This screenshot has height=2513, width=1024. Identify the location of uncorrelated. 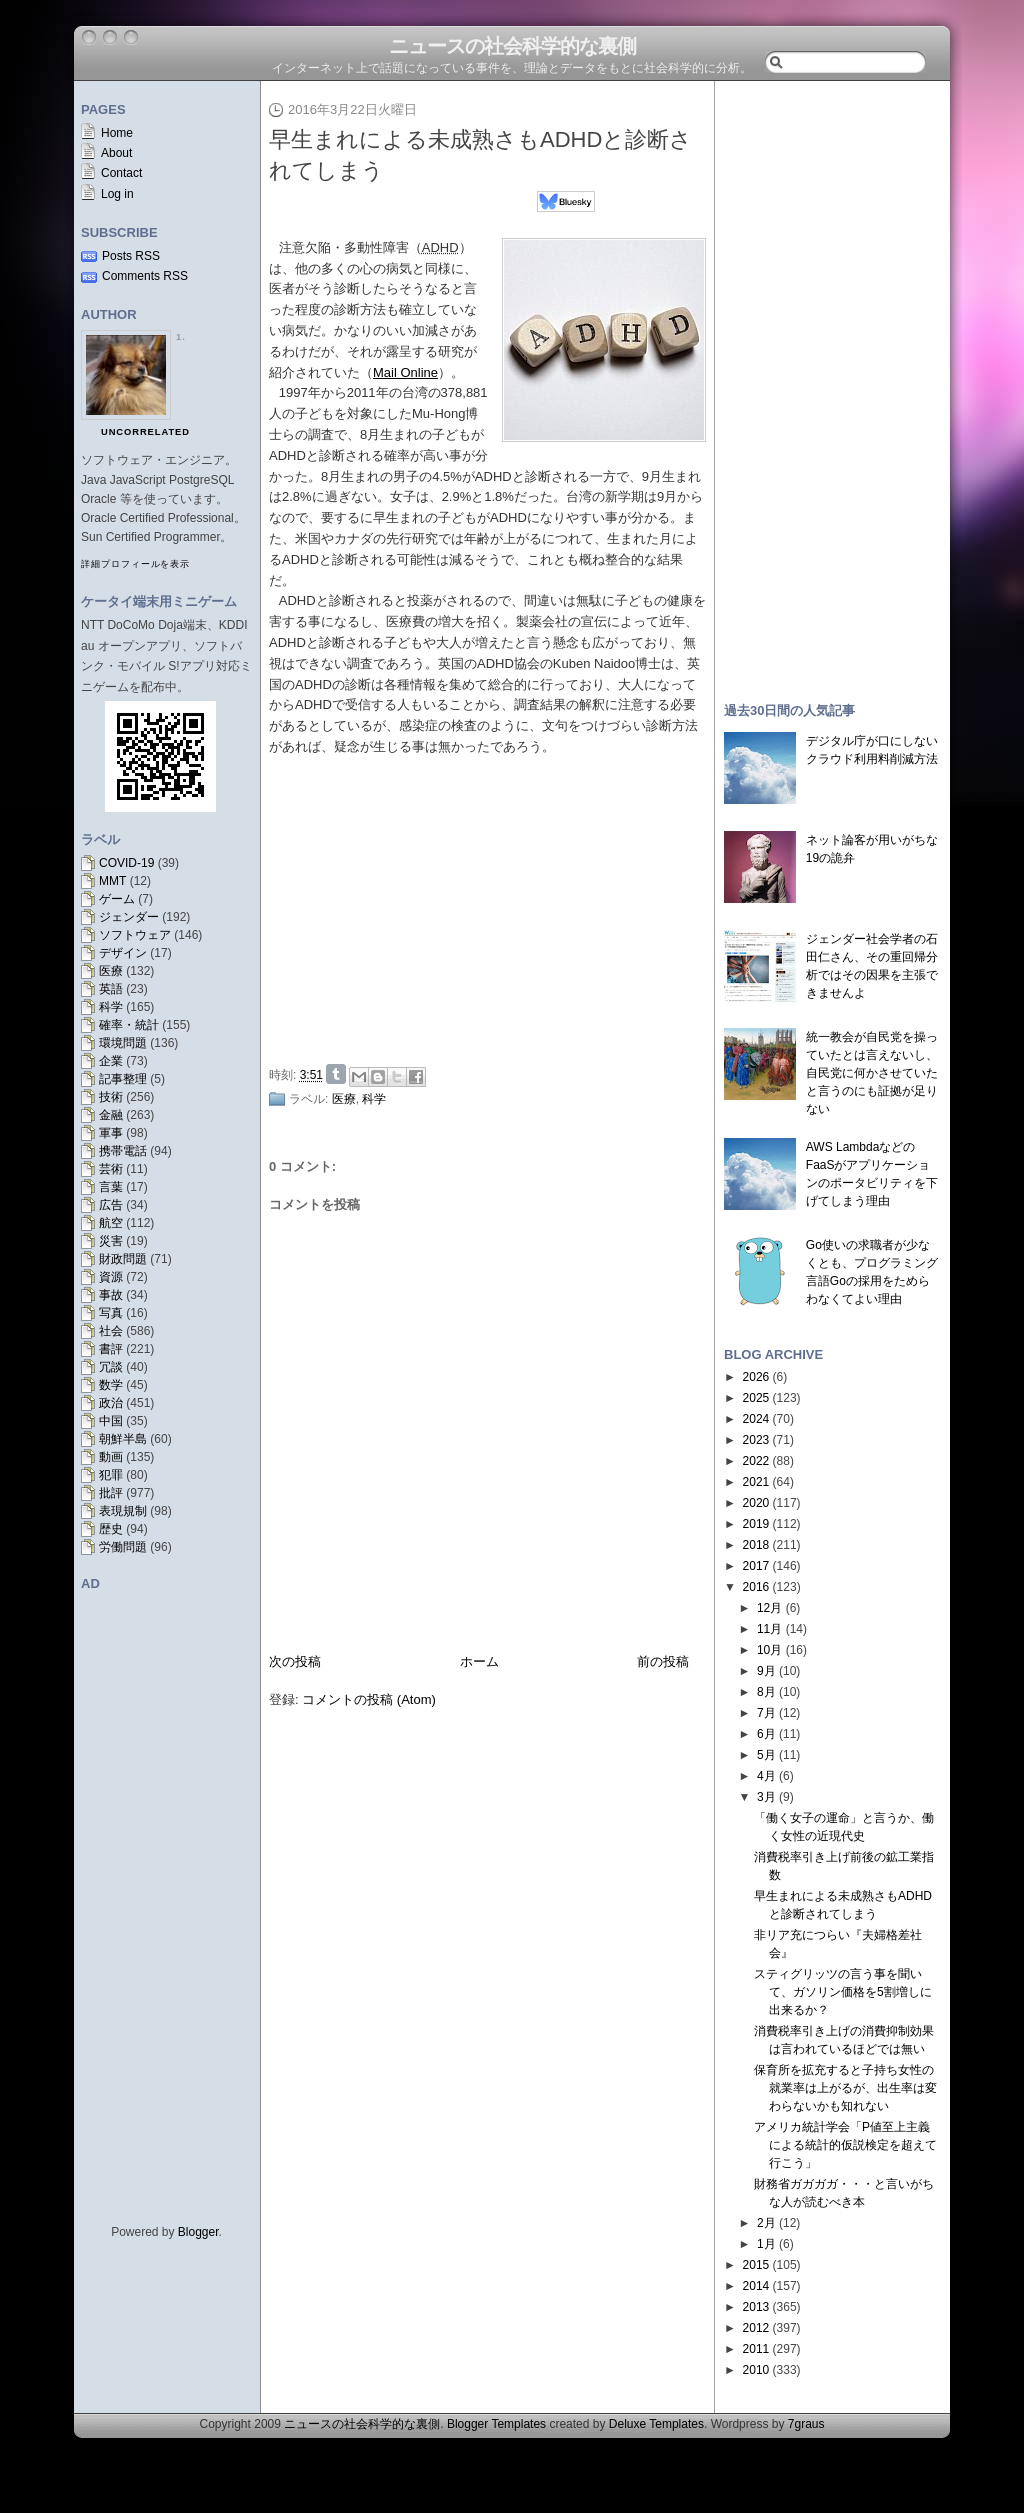
(145, 432).